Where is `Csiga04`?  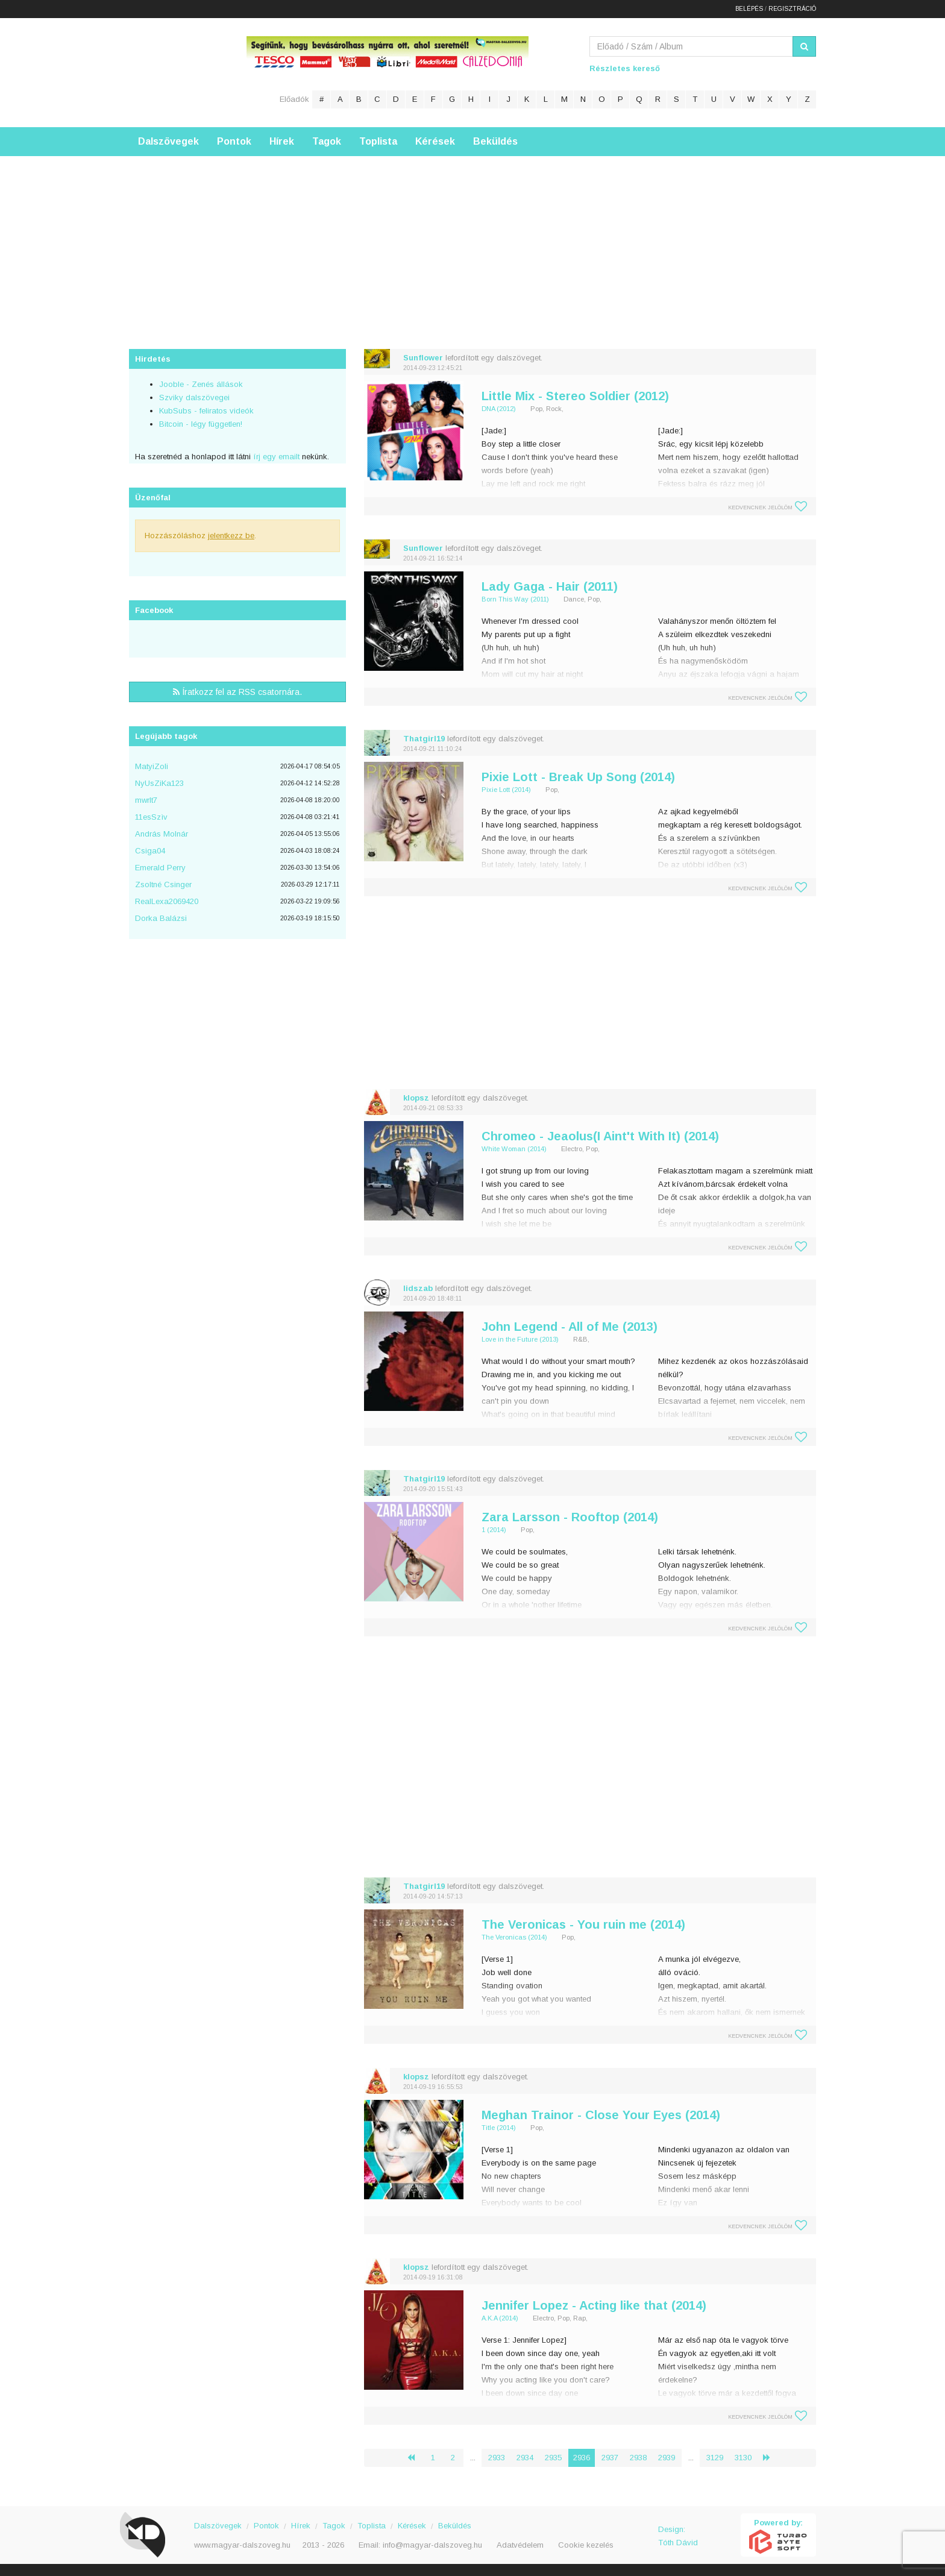 Csiga04 is located at coordinates (150, 850).